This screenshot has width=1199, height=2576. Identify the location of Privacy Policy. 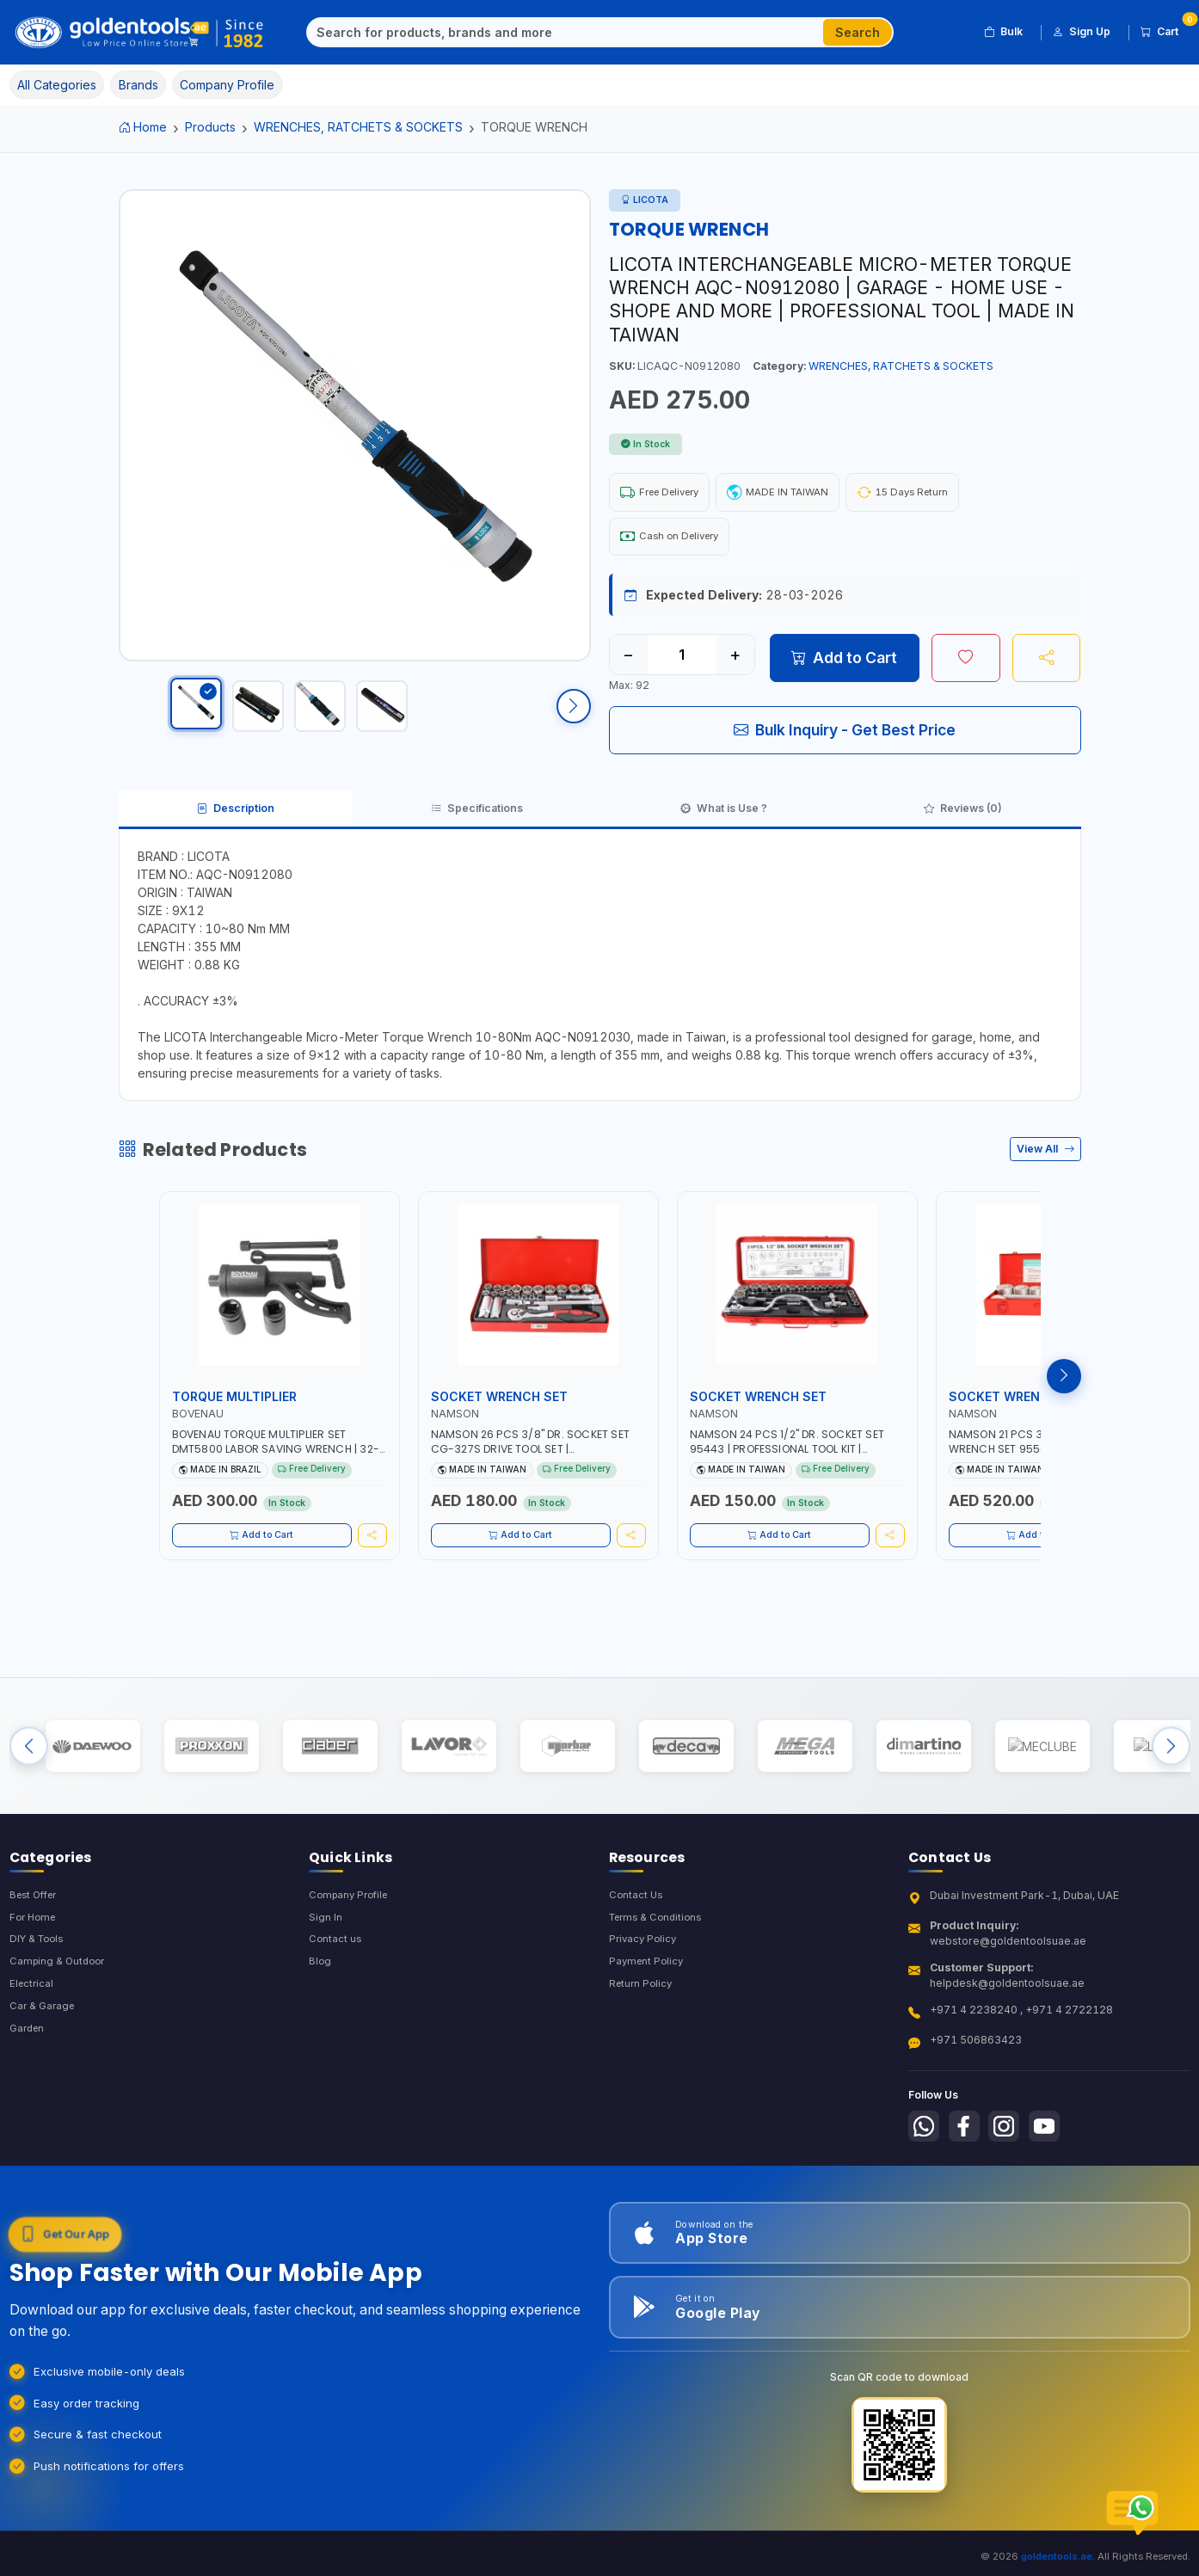
(644, 1974).